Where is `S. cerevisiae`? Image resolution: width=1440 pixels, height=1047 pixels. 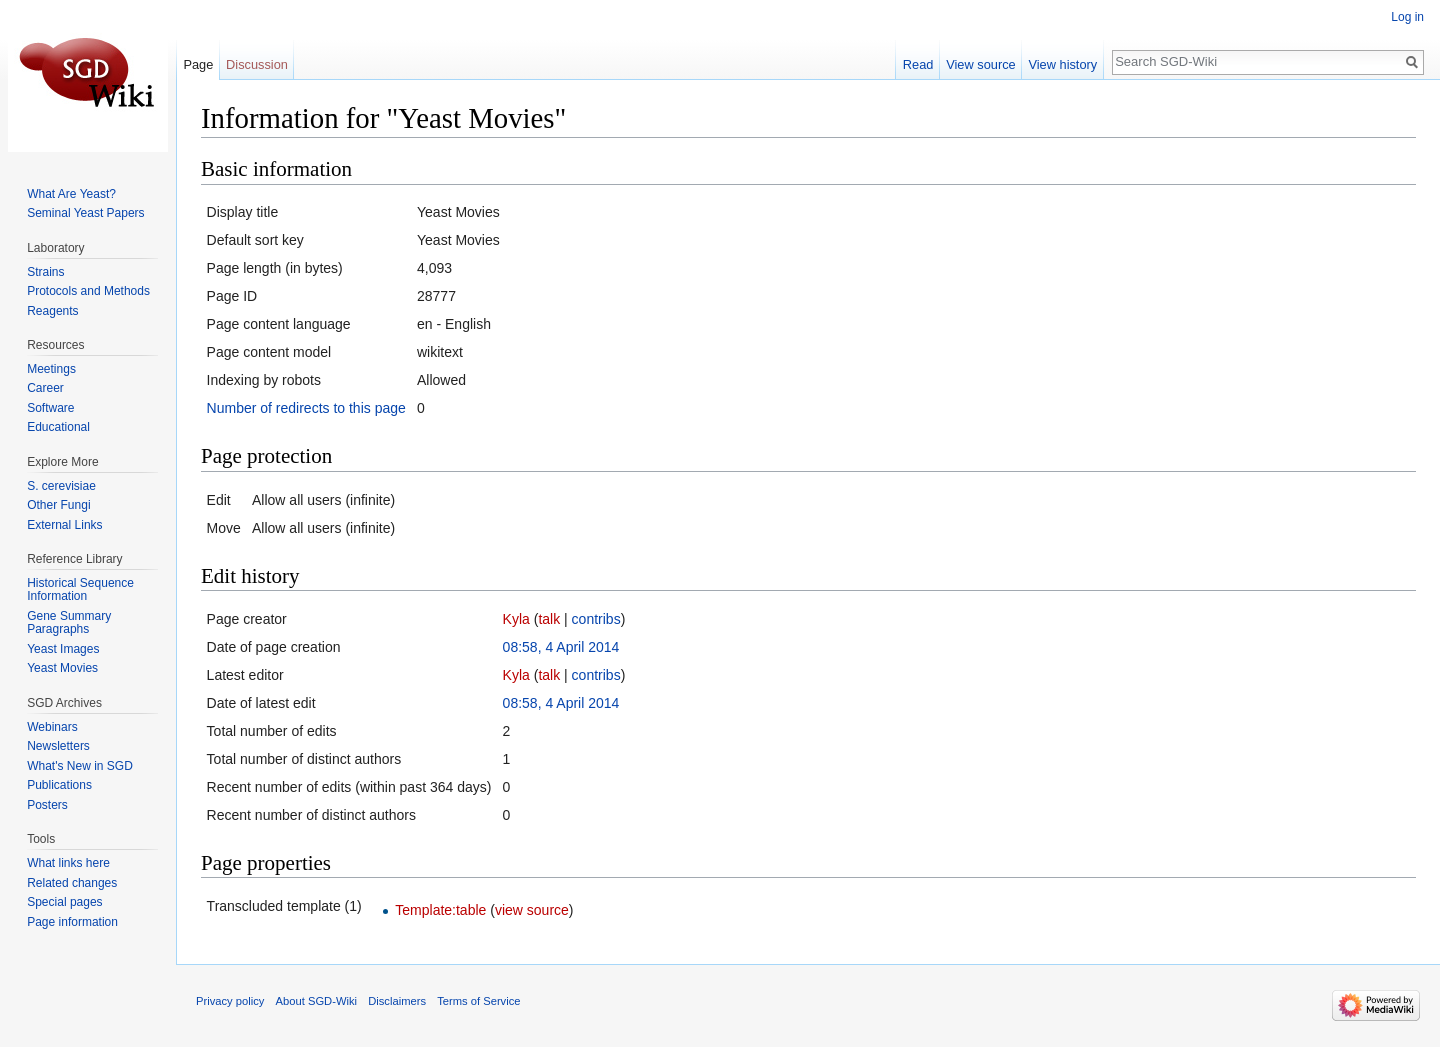
S. cerevisiae is located at coordinates (61, 486).